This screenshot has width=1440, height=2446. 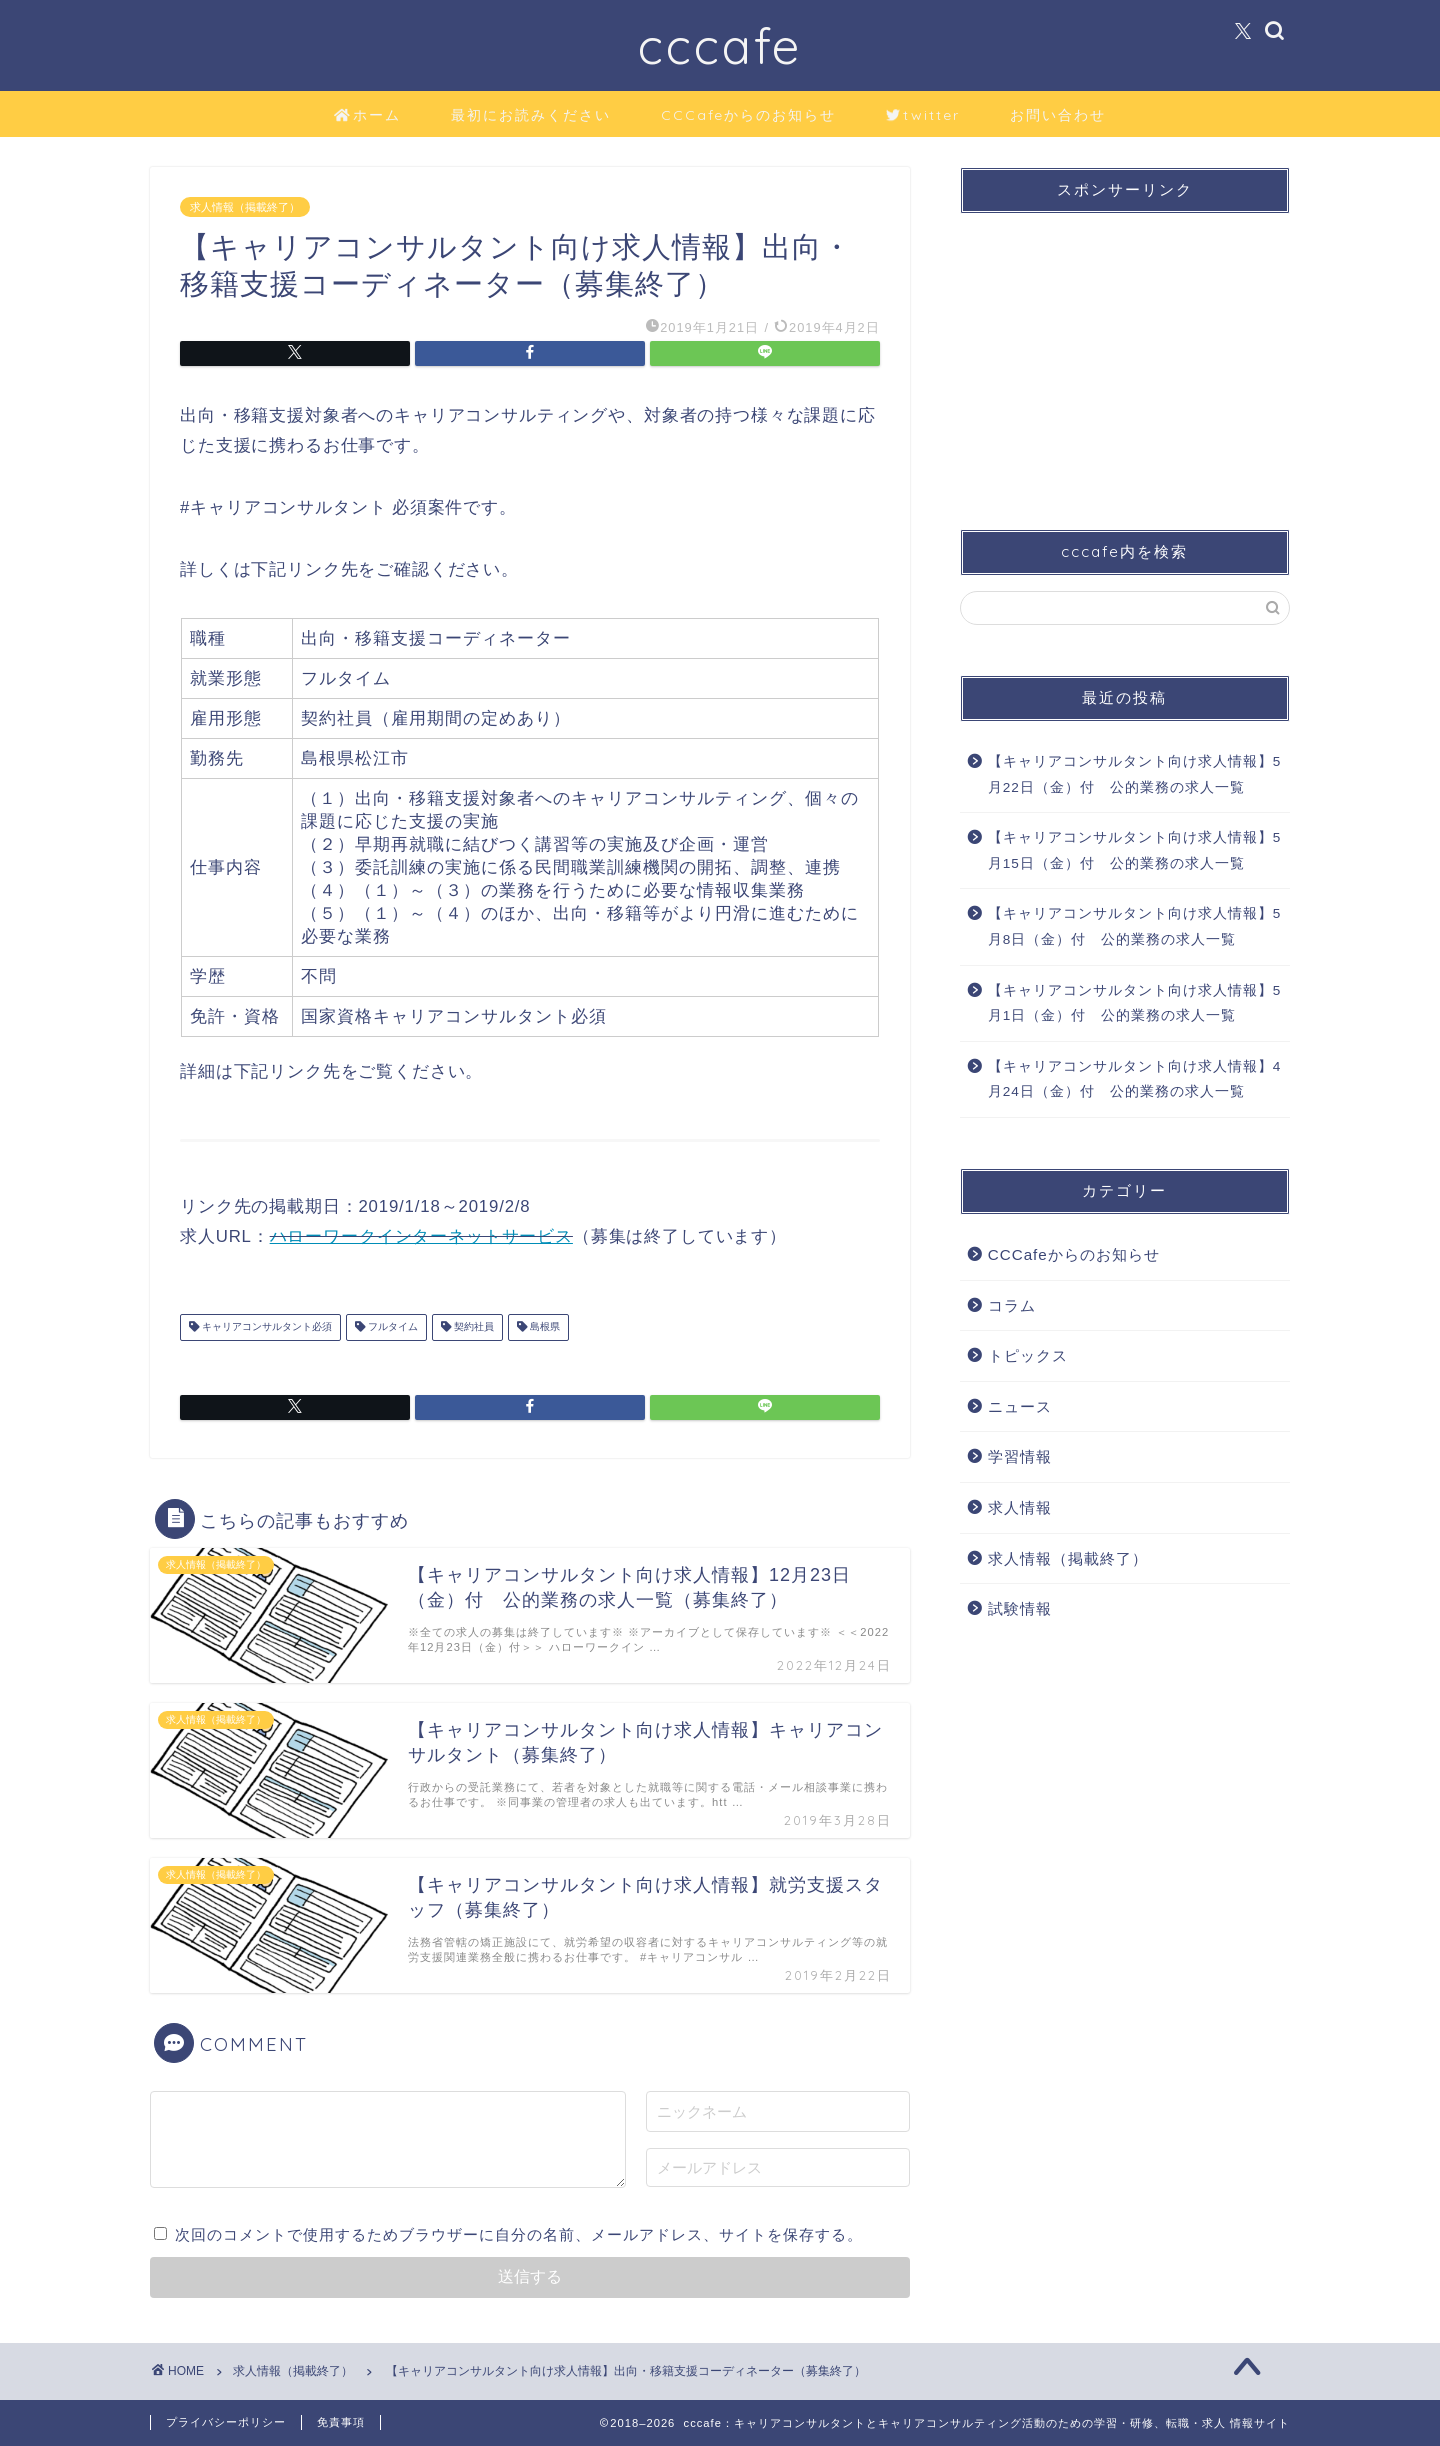 I want to click on 学習情報, so click(x=1020, y=1456).